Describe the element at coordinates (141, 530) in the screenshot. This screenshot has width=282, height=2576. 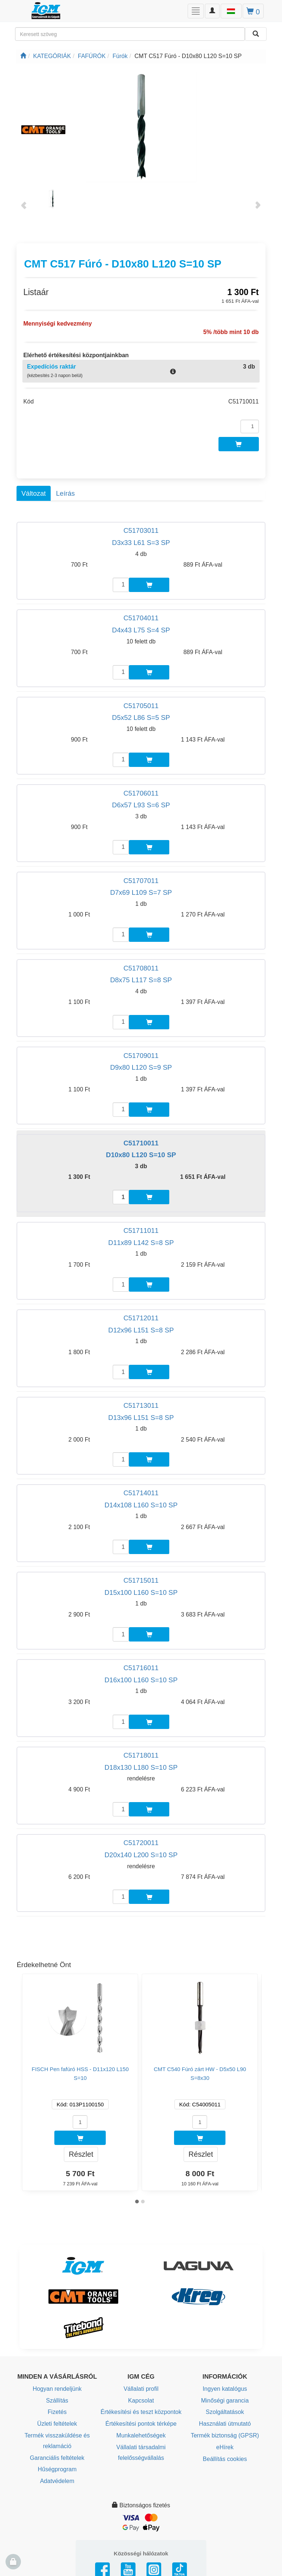
I see `C51703011` at that location.